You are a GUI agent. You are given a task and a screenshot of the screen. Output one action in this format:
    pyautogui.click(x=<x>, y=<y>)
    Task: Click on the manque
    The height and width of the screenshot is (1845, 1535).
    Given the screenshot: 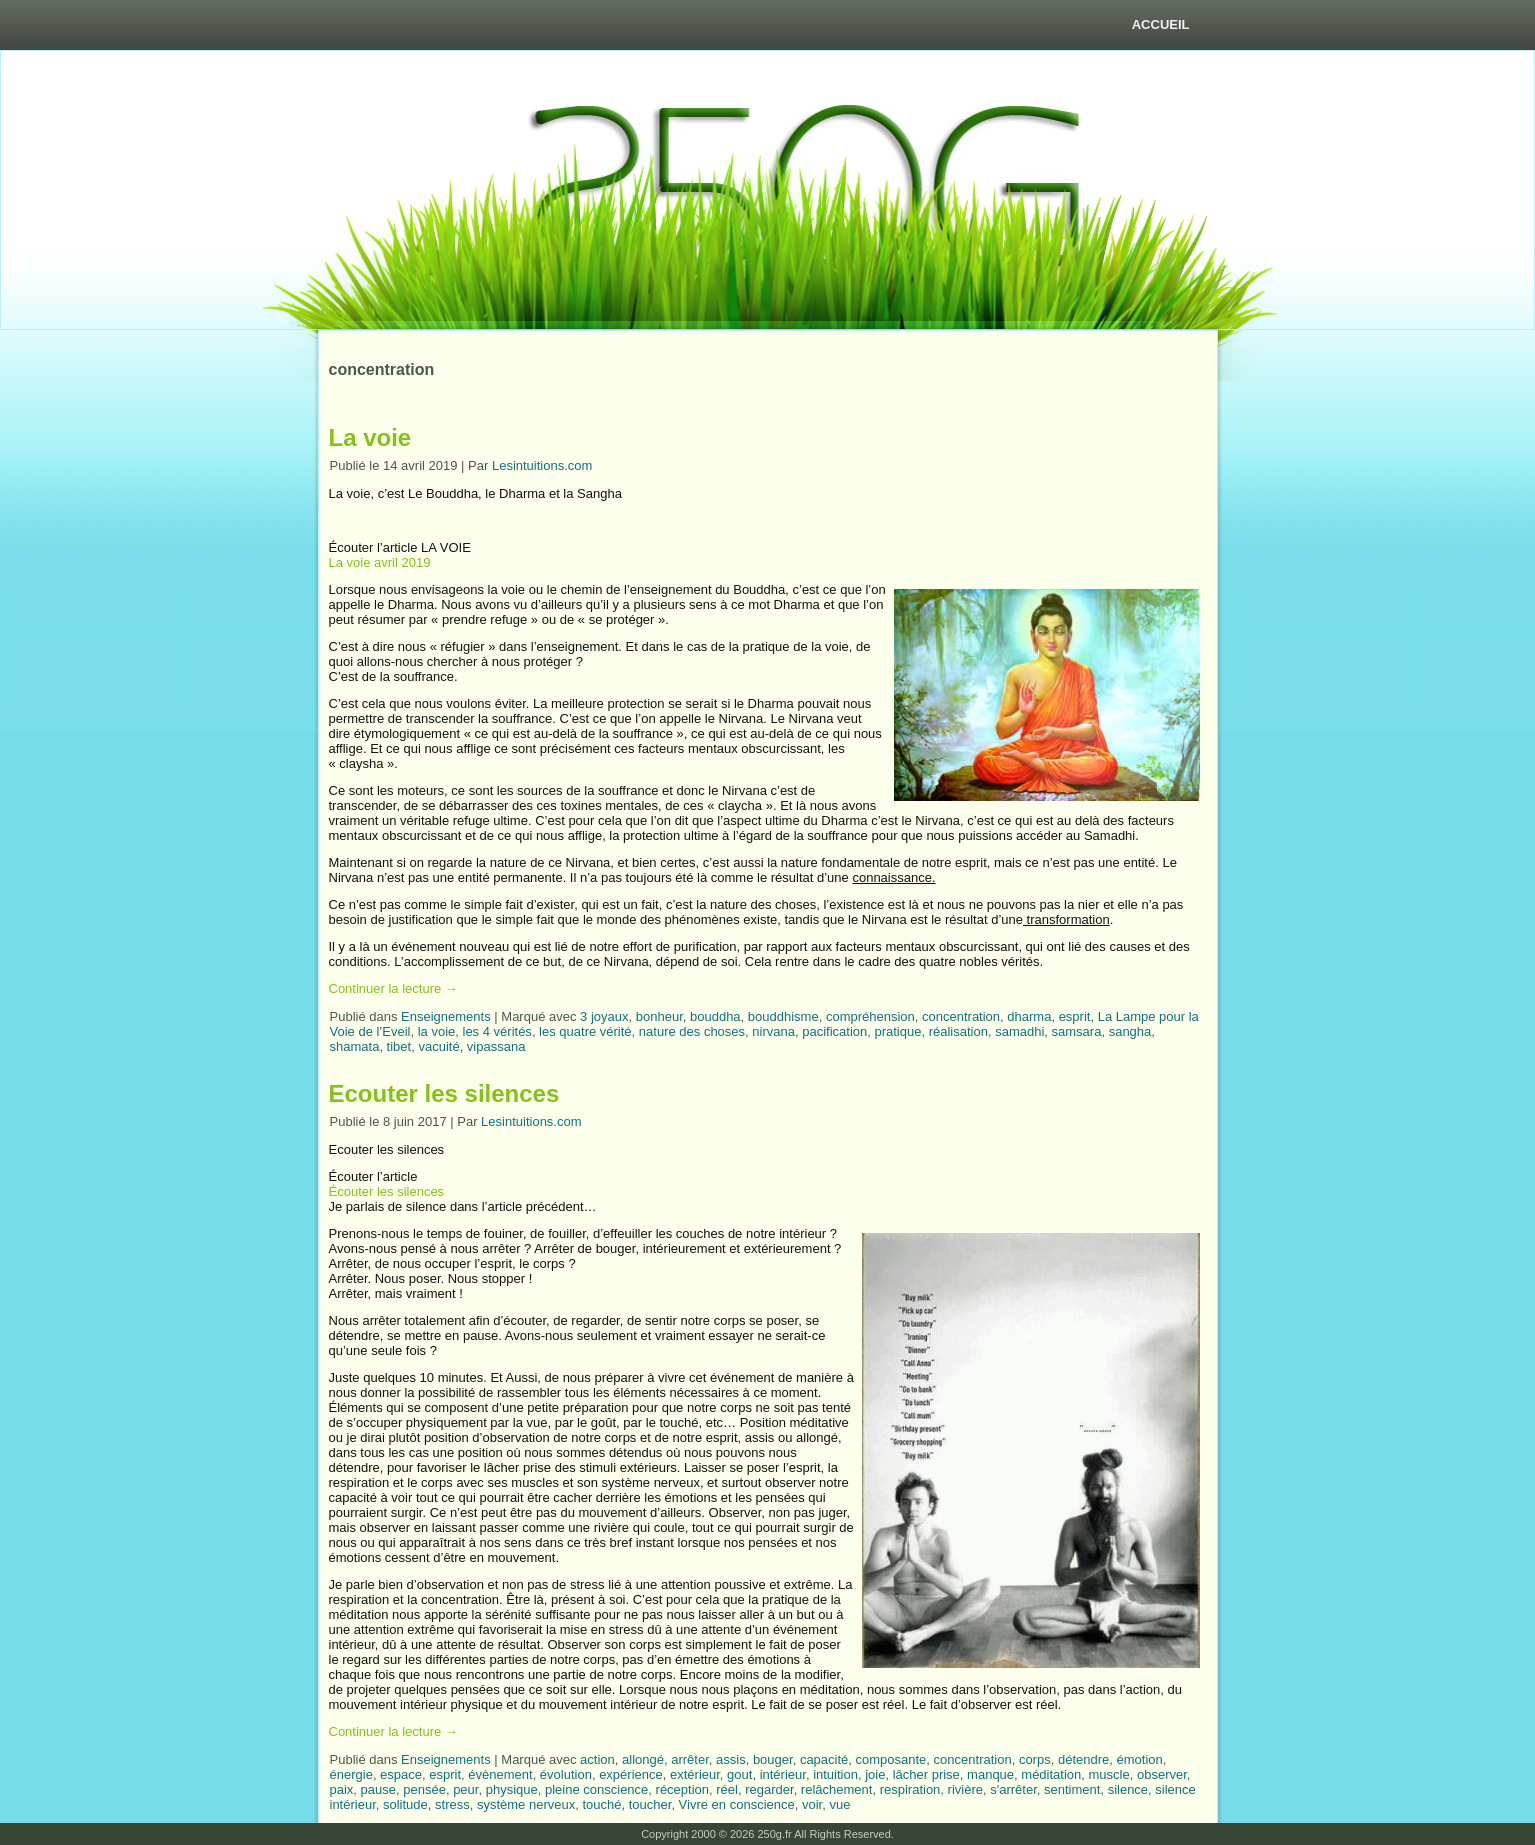 What is the action you would take?
    pyautogui.click(x=990, y=1774)
    